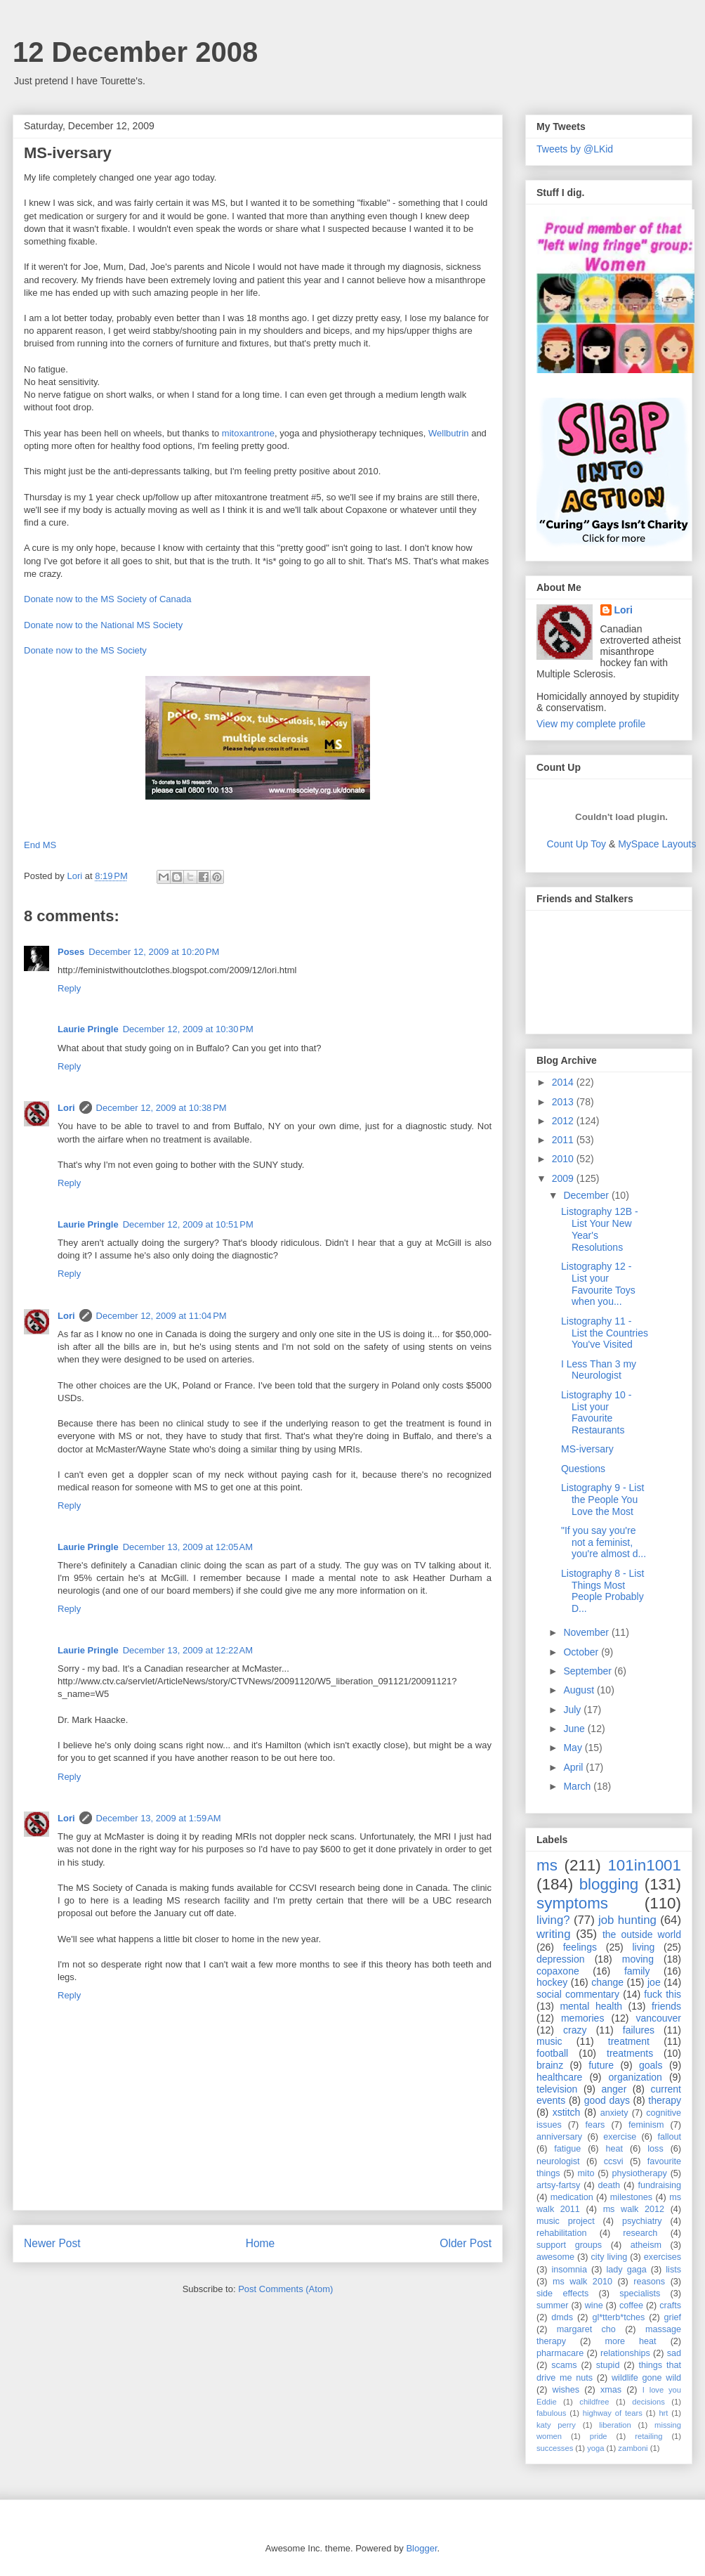  I want to click on organization, so click(635, 2077).